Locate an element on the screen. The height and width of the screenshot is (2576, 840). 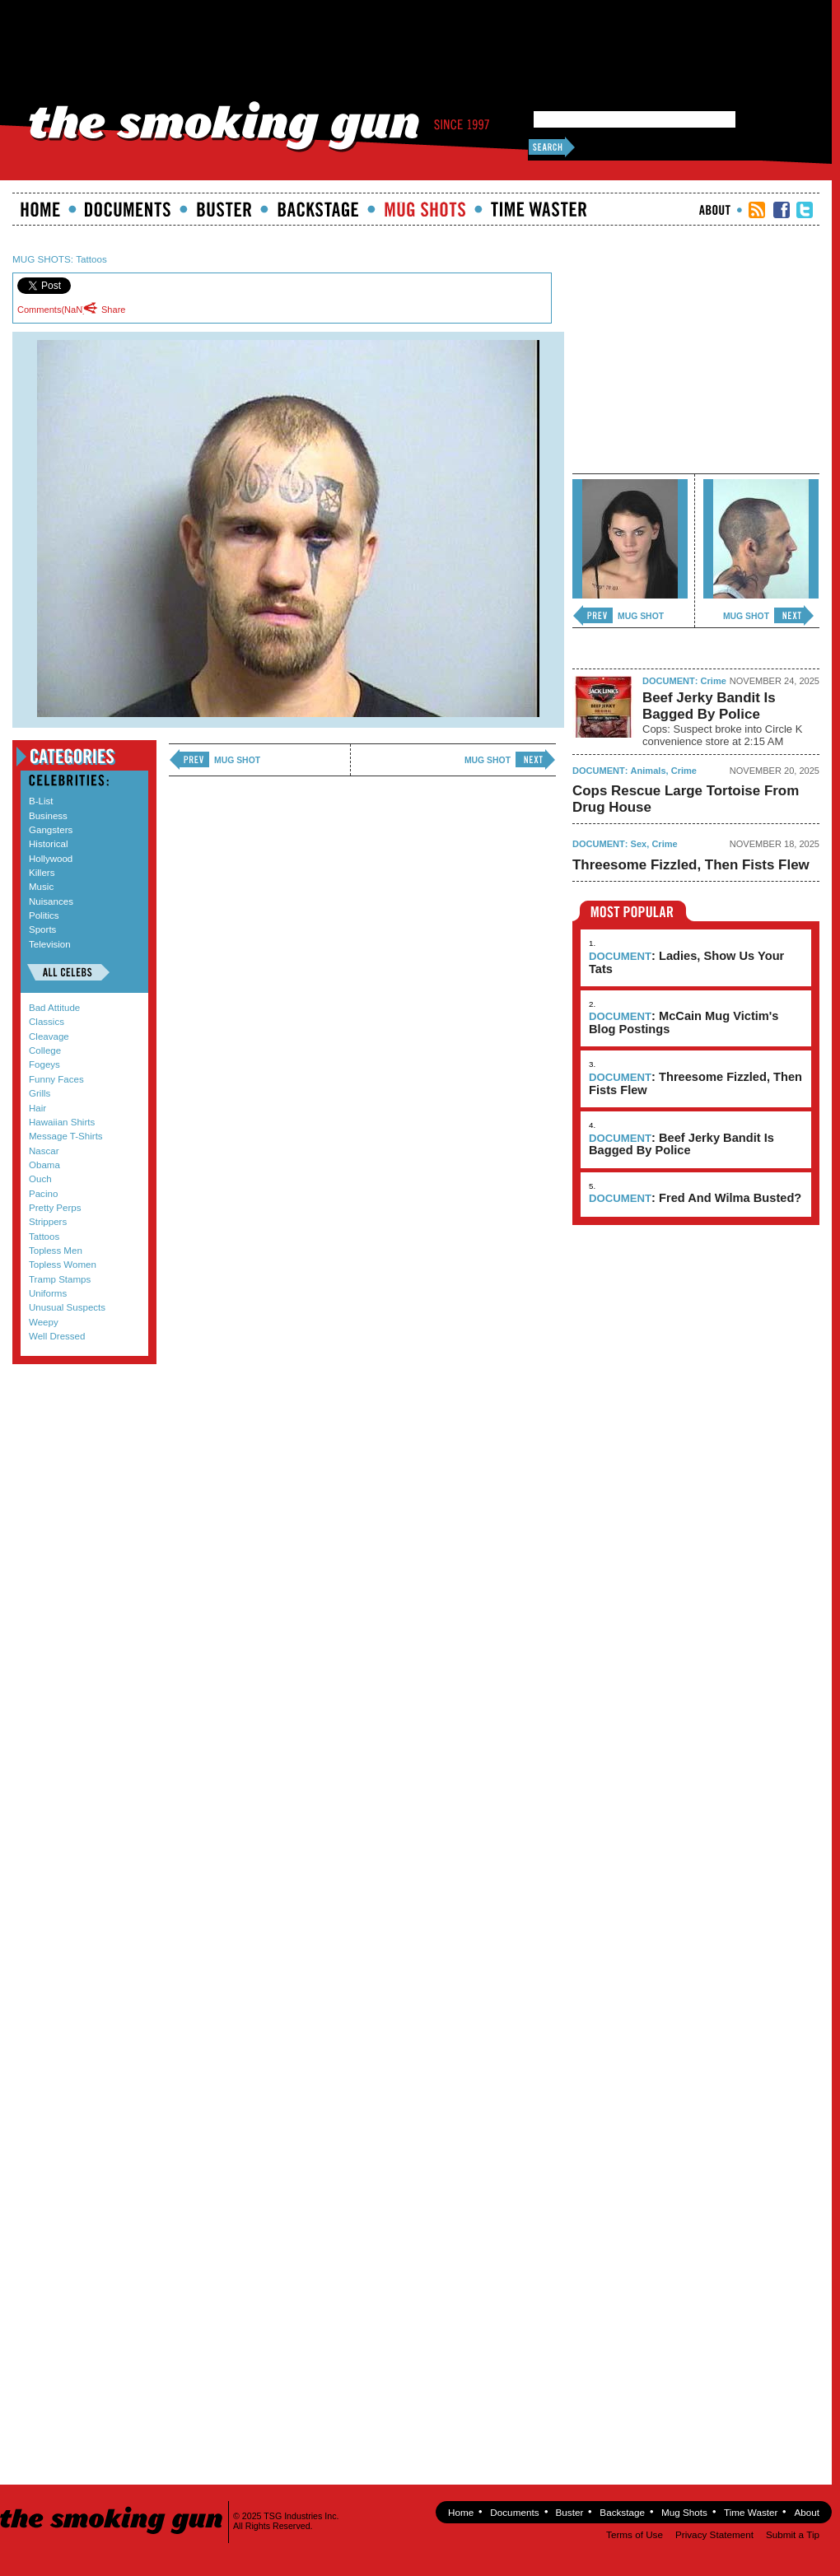
Pretty Perps is located at coordinates (55, 1208).